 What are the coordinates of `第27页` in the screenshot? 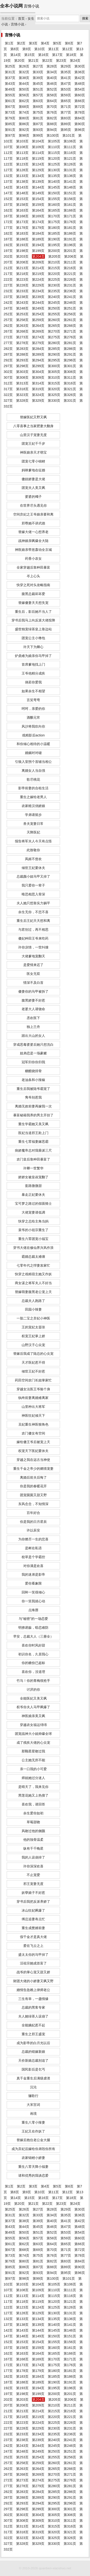 It's located at (38, 66).